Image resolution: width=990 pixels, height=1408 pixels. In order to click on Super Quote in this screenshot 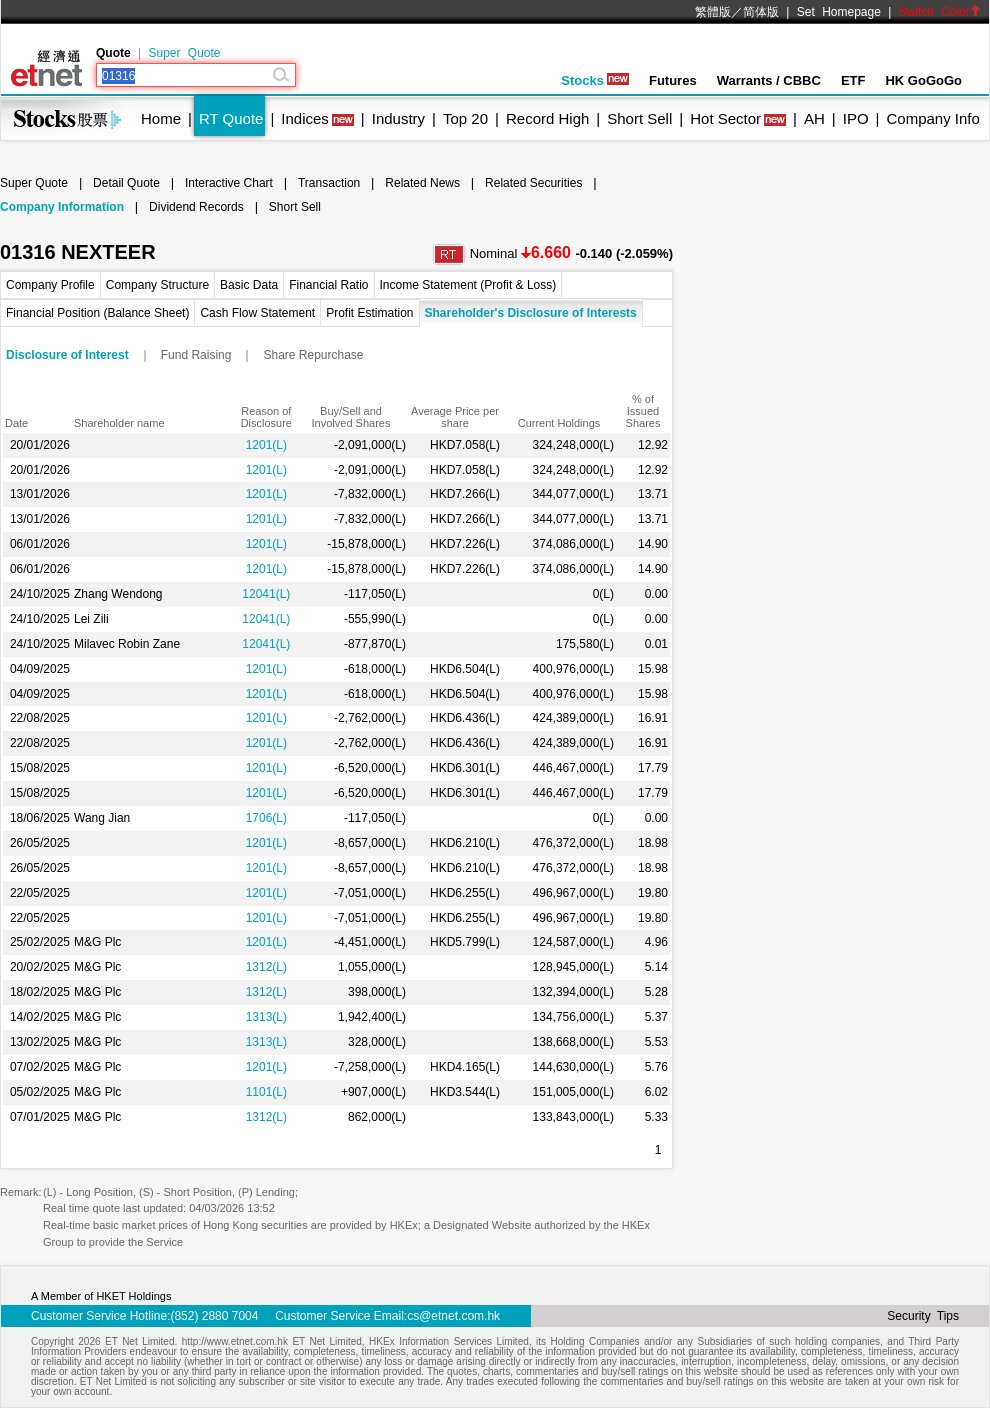, I will do `click(184, 53)`.